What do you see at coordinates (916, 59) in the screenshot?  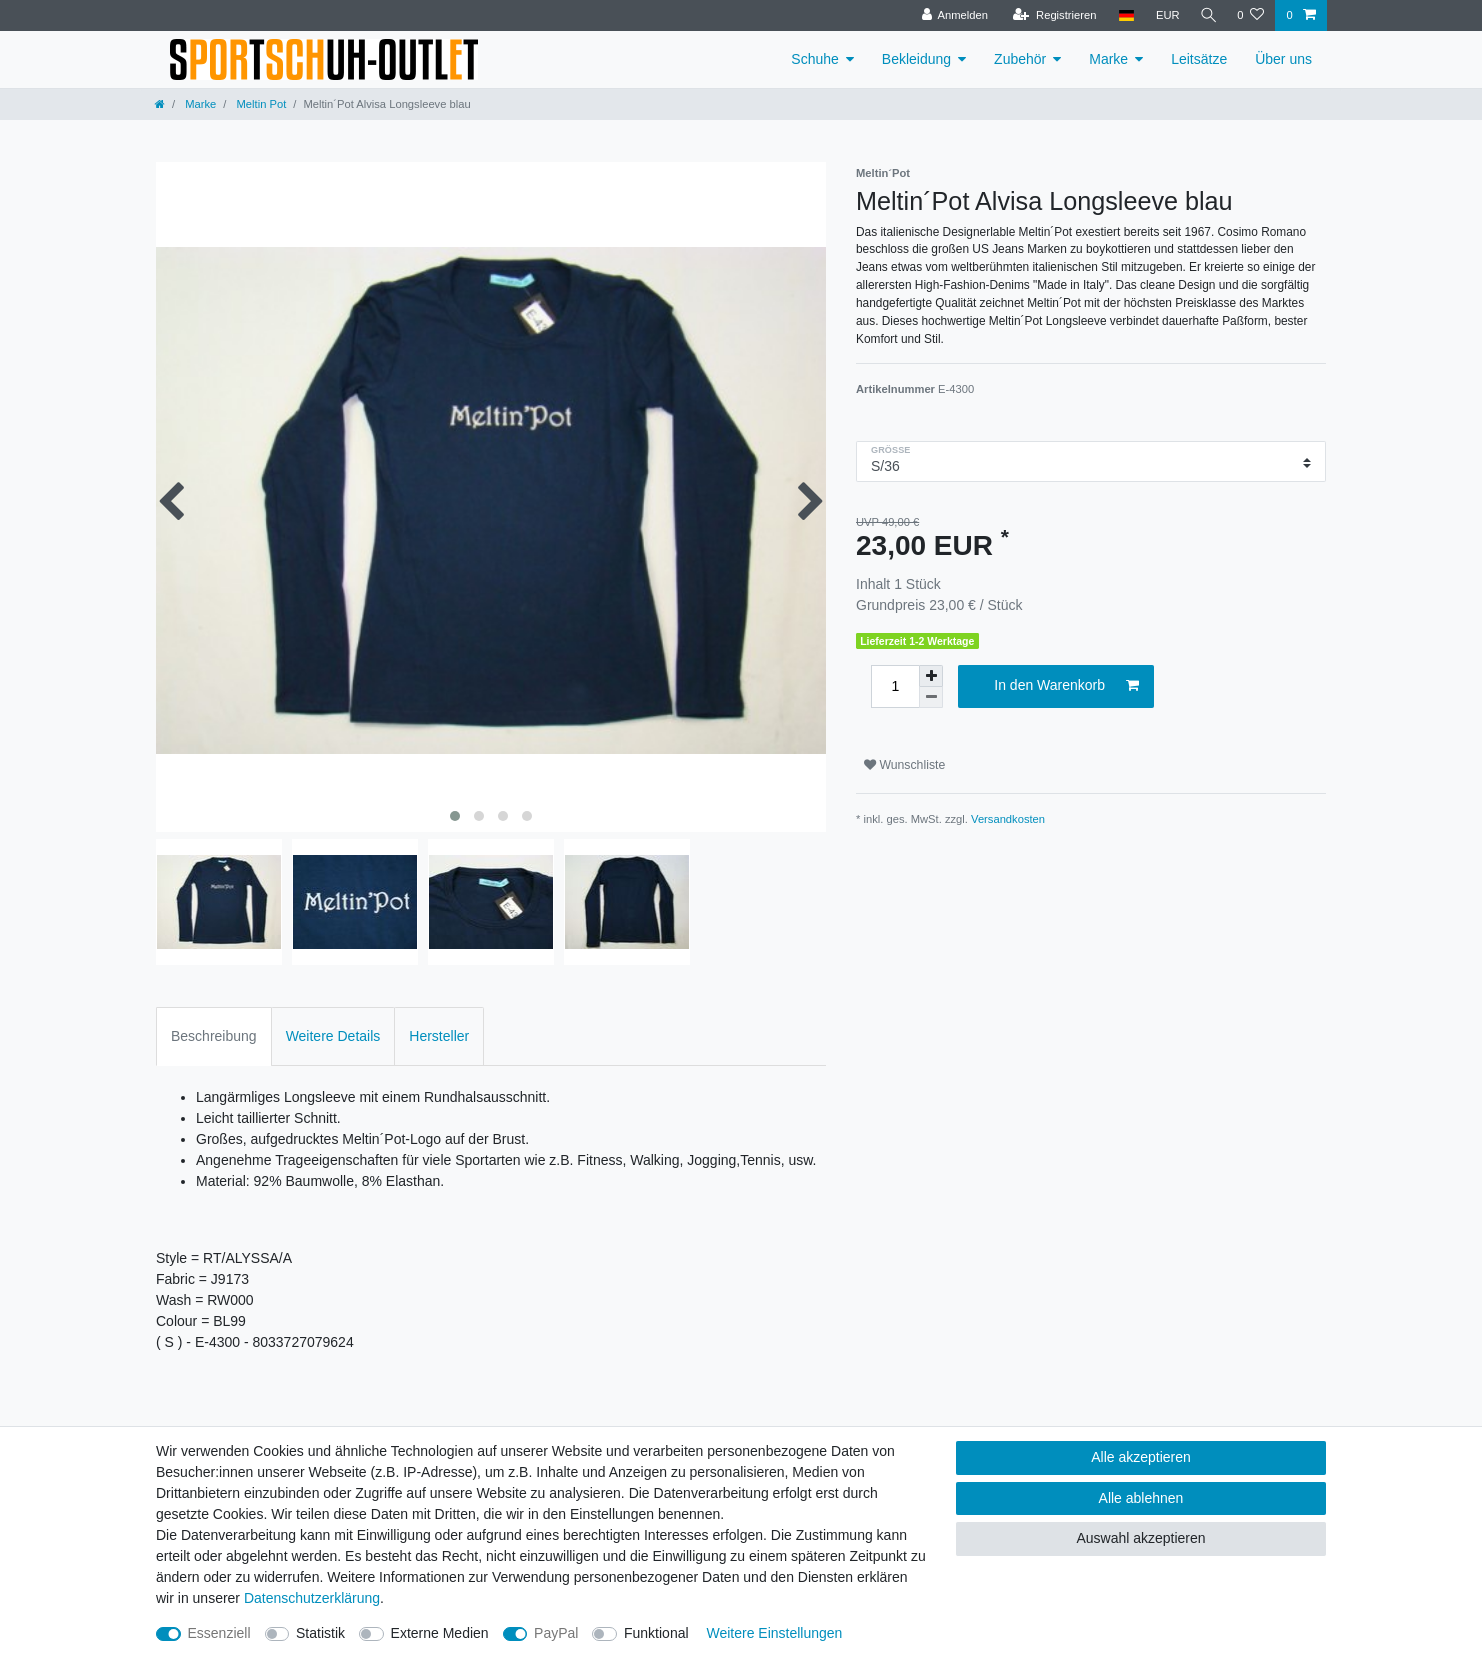 I see `Bekleidung` at bounding box center [916, 59].